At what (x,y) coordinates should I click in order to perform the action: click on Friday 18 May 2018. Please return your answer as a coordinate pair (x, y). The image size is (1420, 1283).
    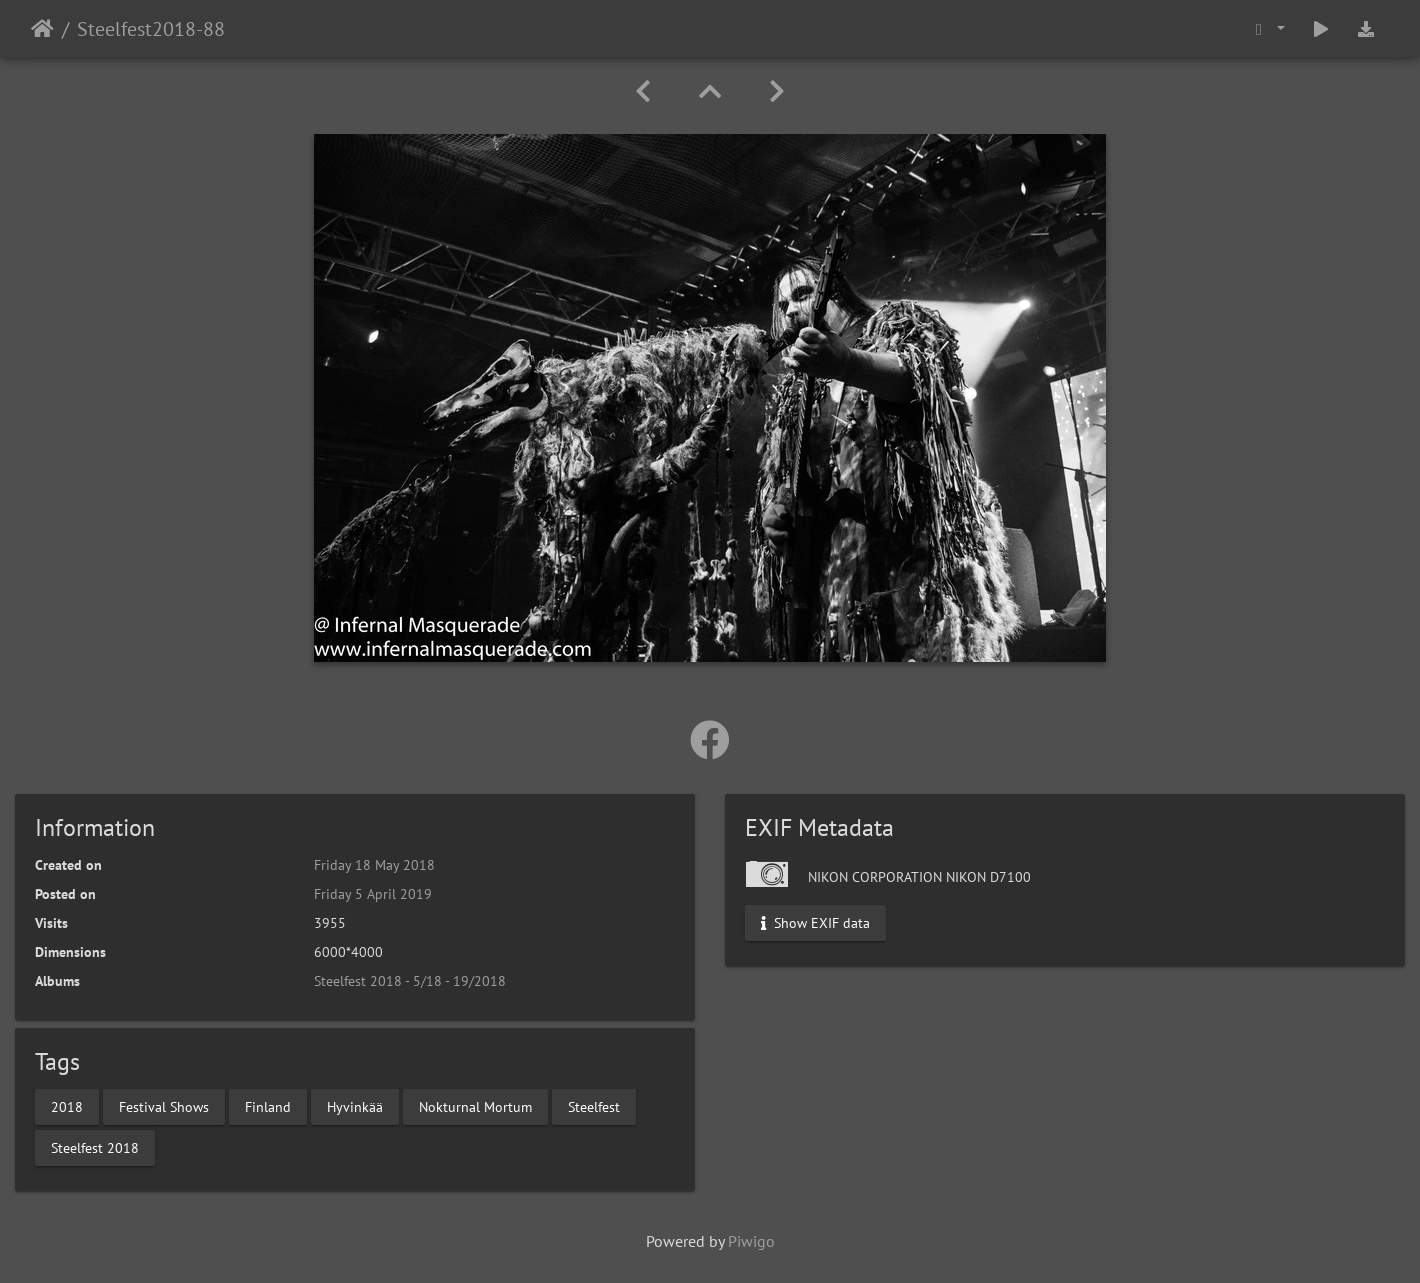
    Looking at the image, I should click on (374, 865).